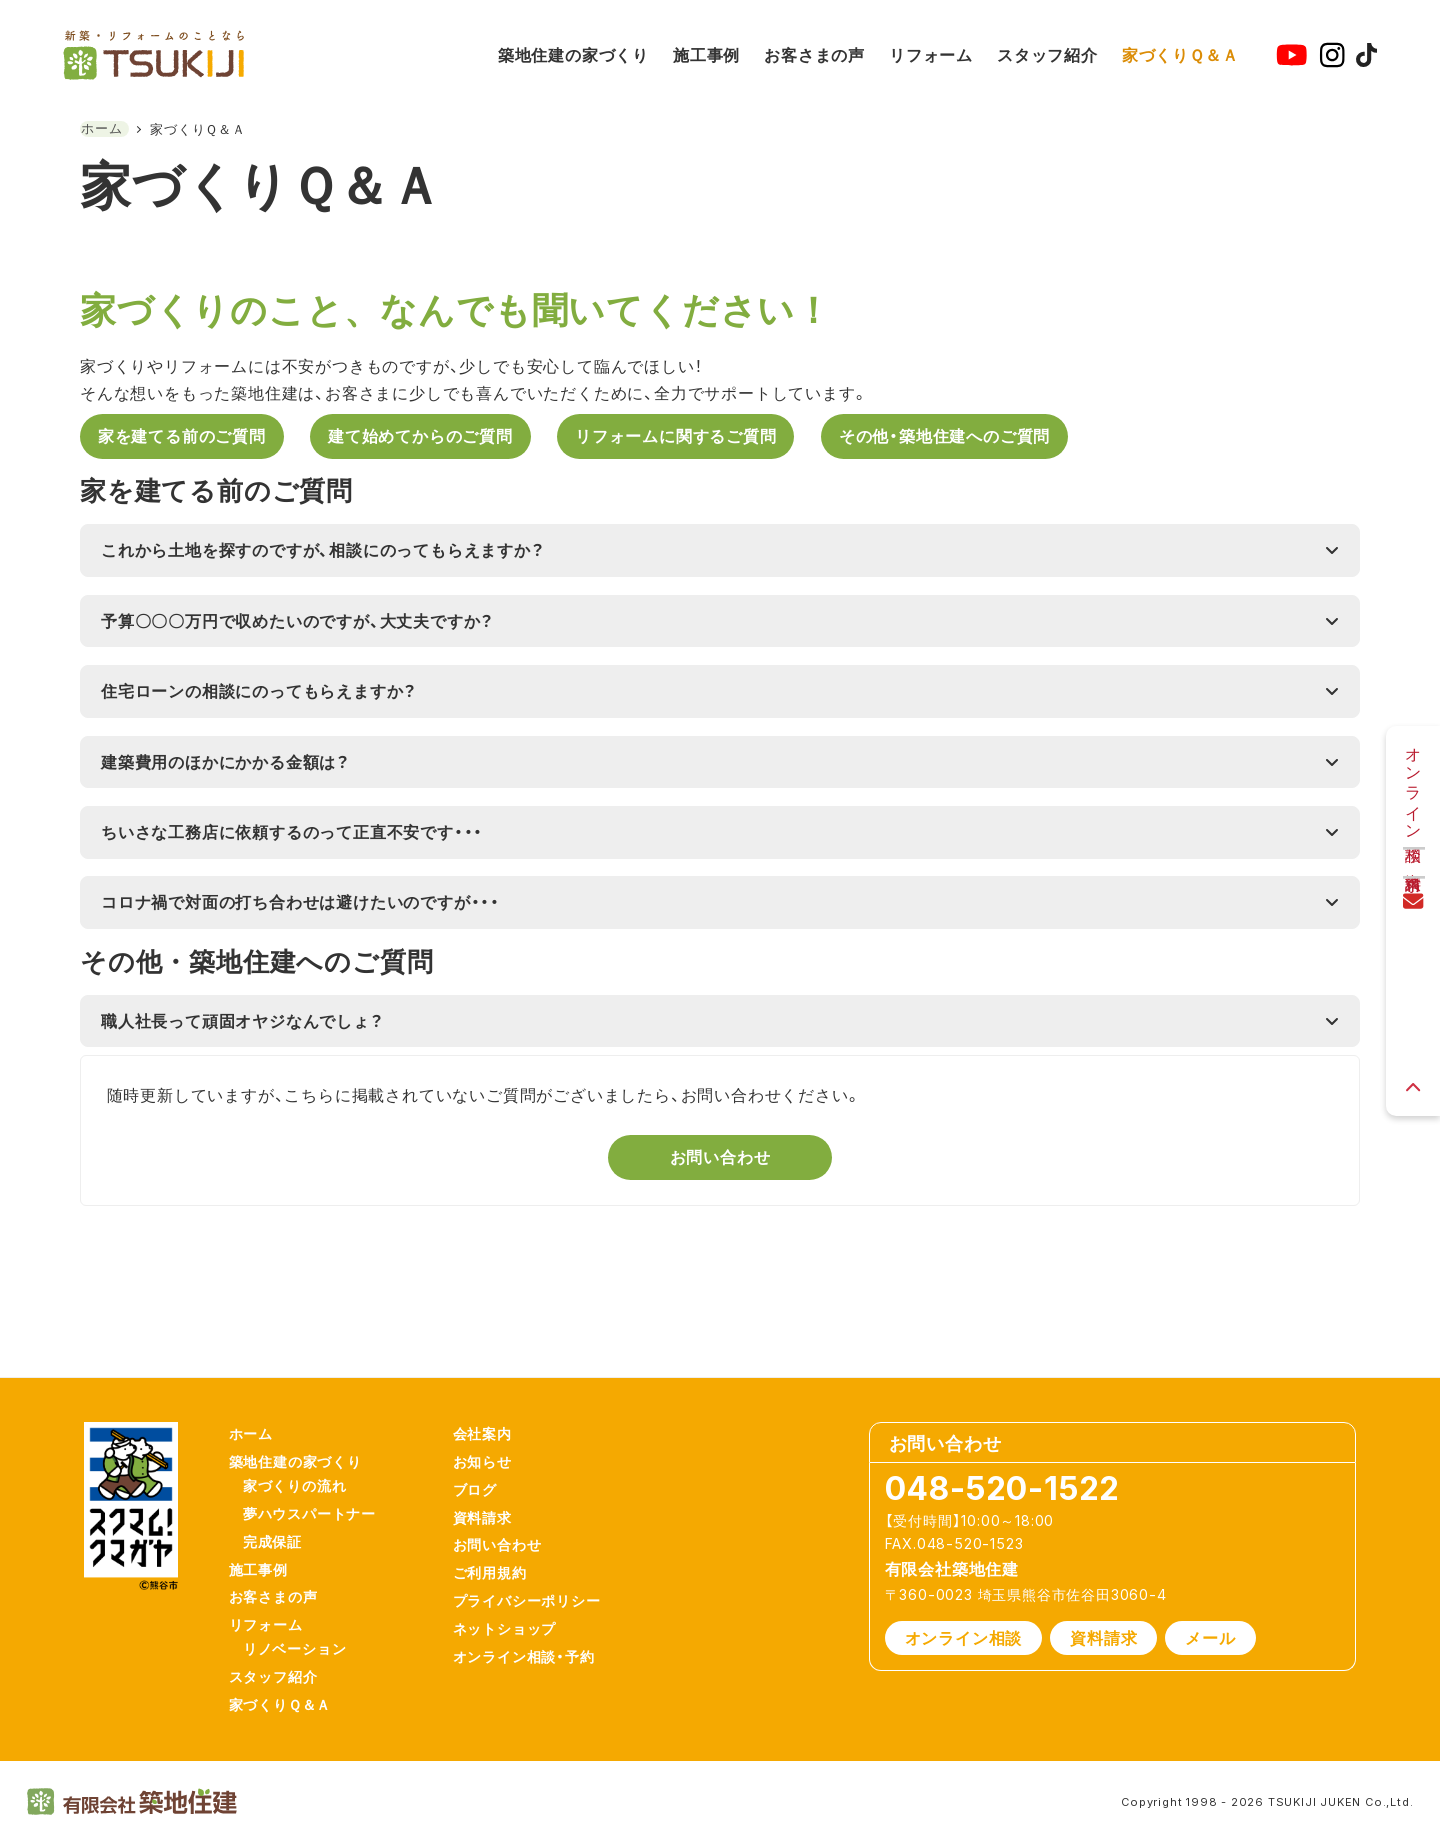 The height and width of the screenshot is (1842, 1440). I want to click on オンライン相談, so click(964, 1600).